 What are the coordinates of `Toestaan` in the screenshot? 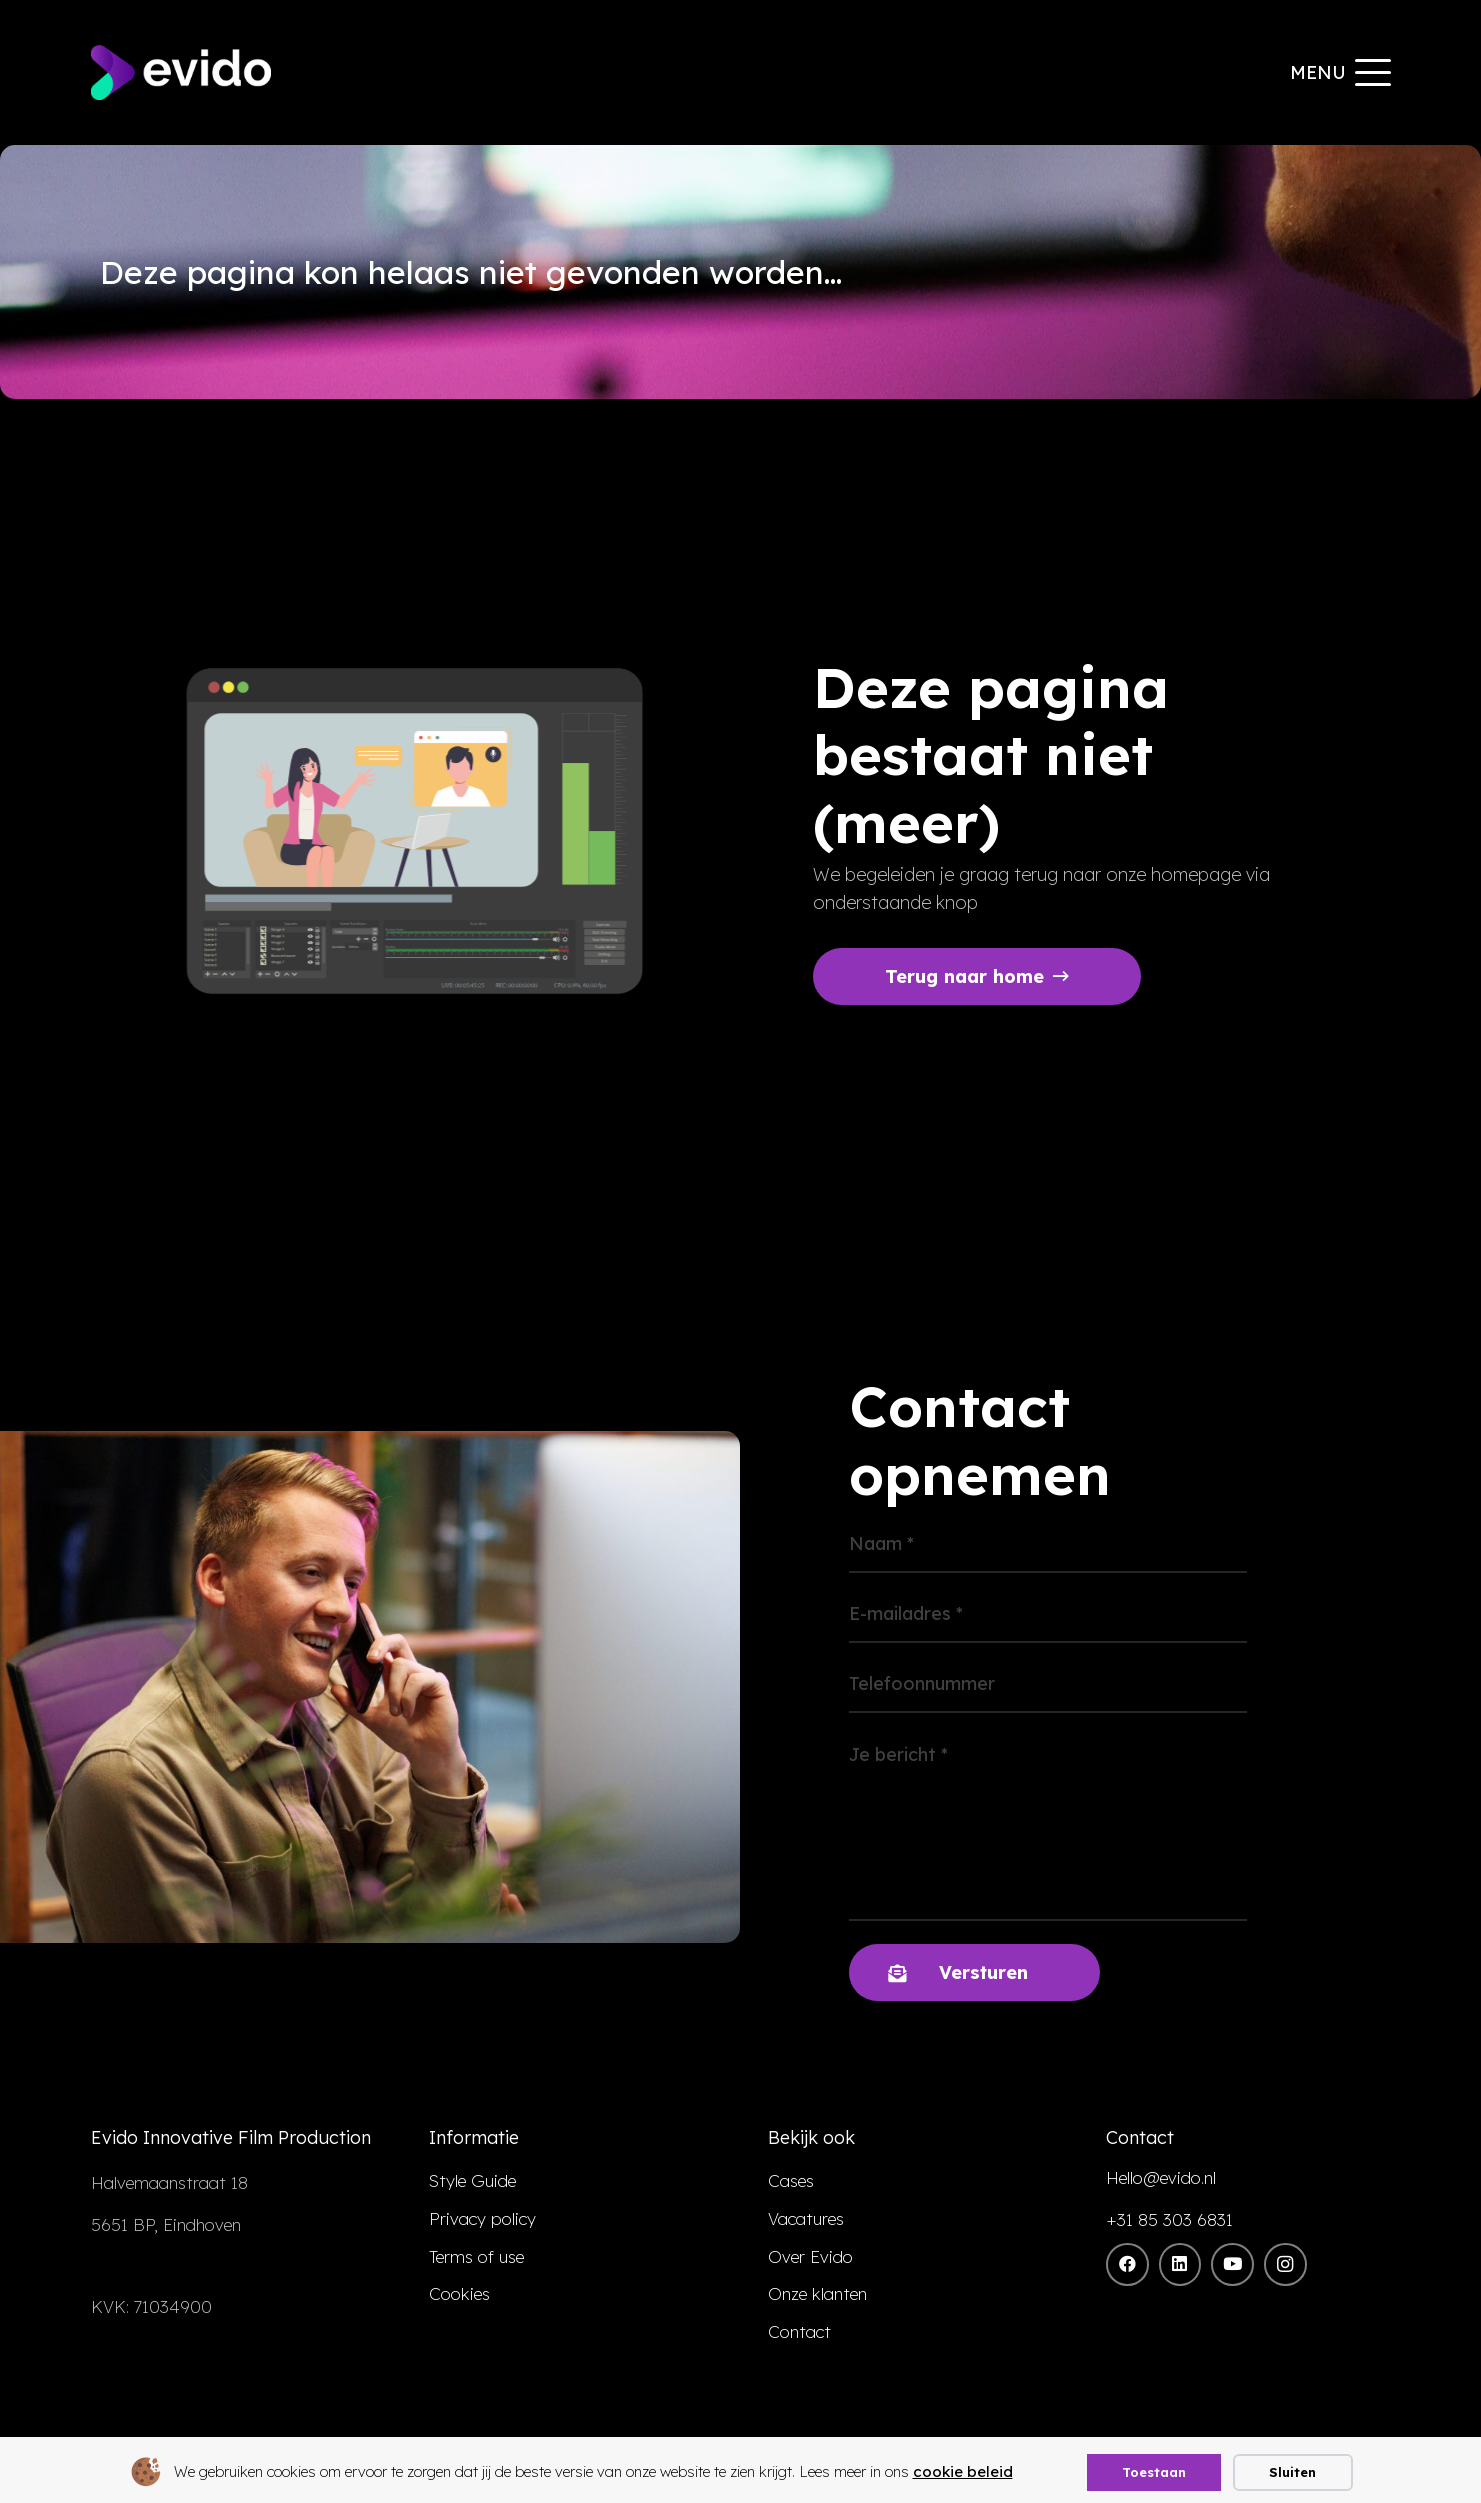 It's located at (1154, 2472).